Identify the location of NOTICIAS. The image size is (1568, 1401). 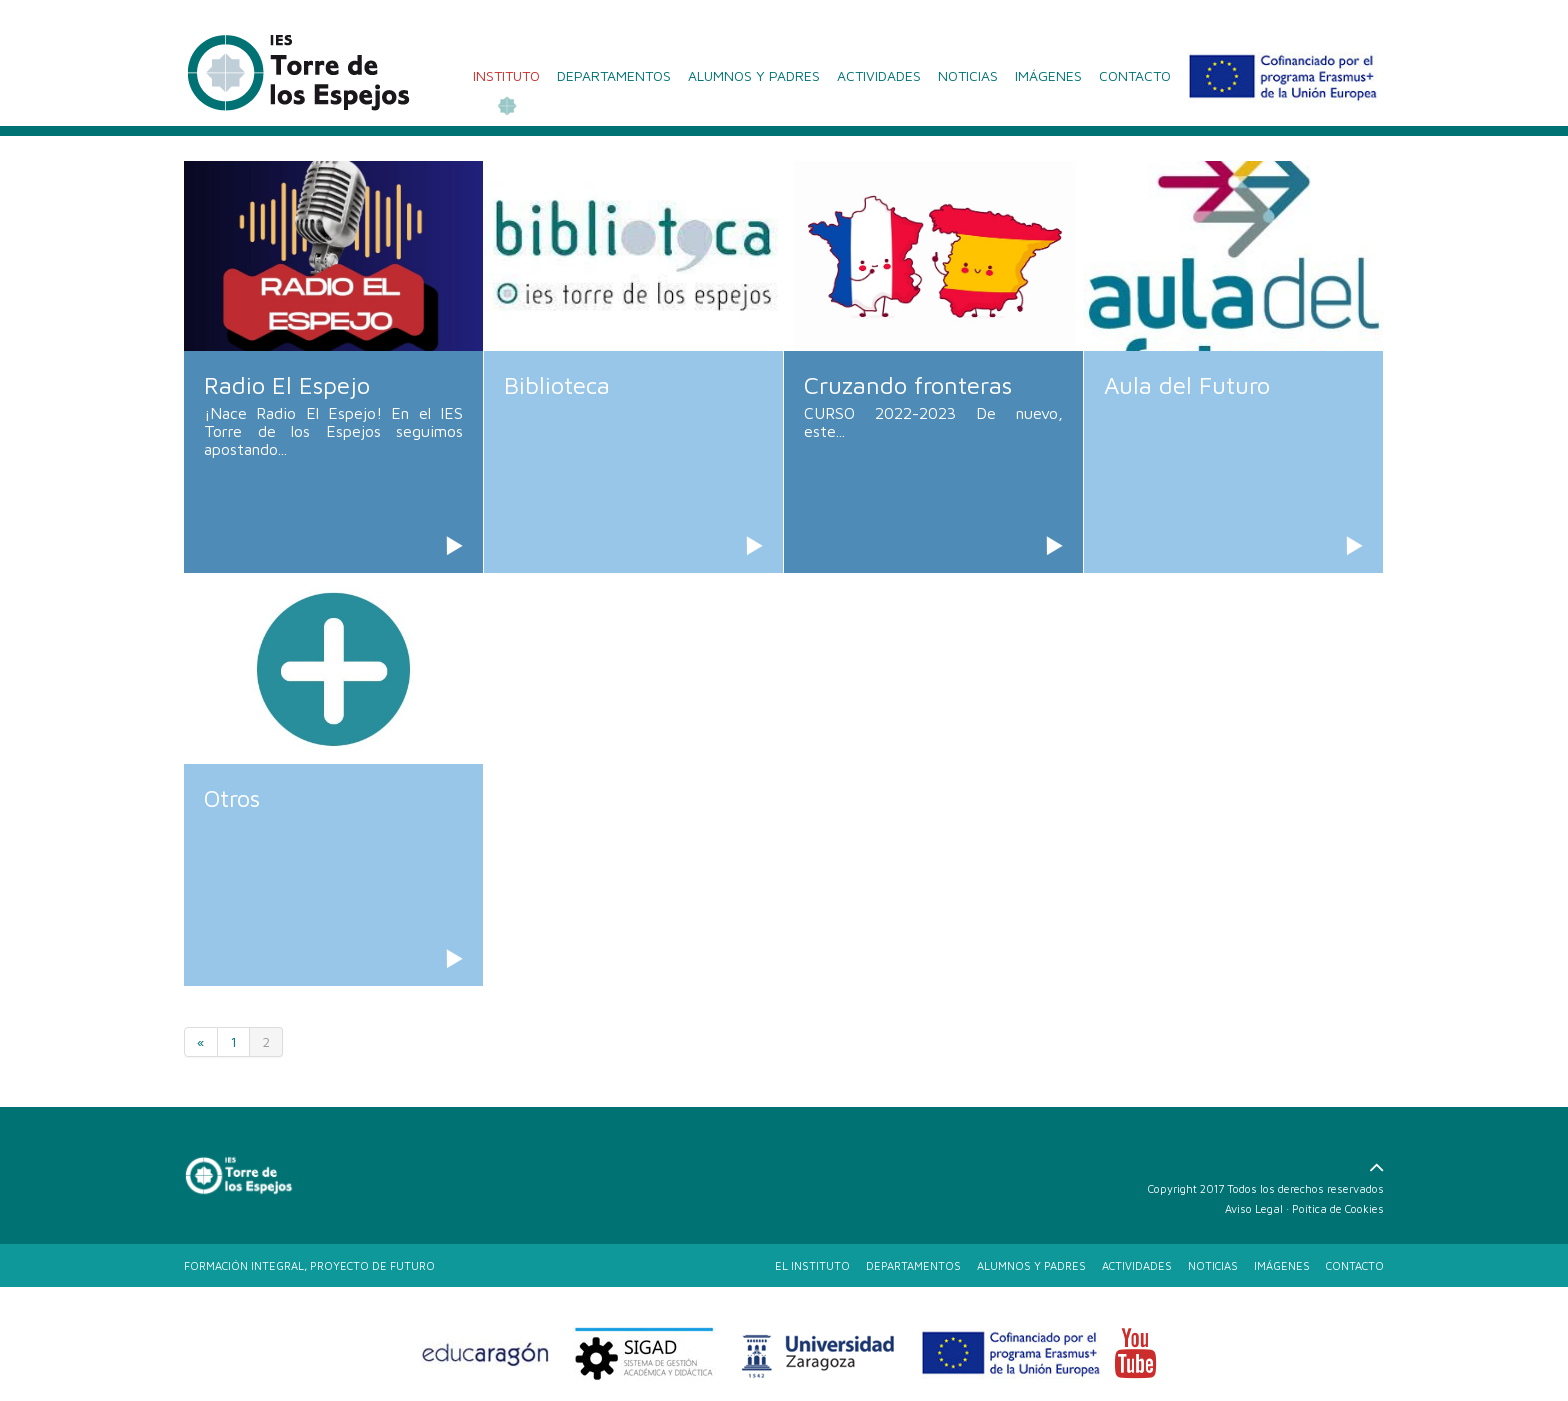
(968, 75).